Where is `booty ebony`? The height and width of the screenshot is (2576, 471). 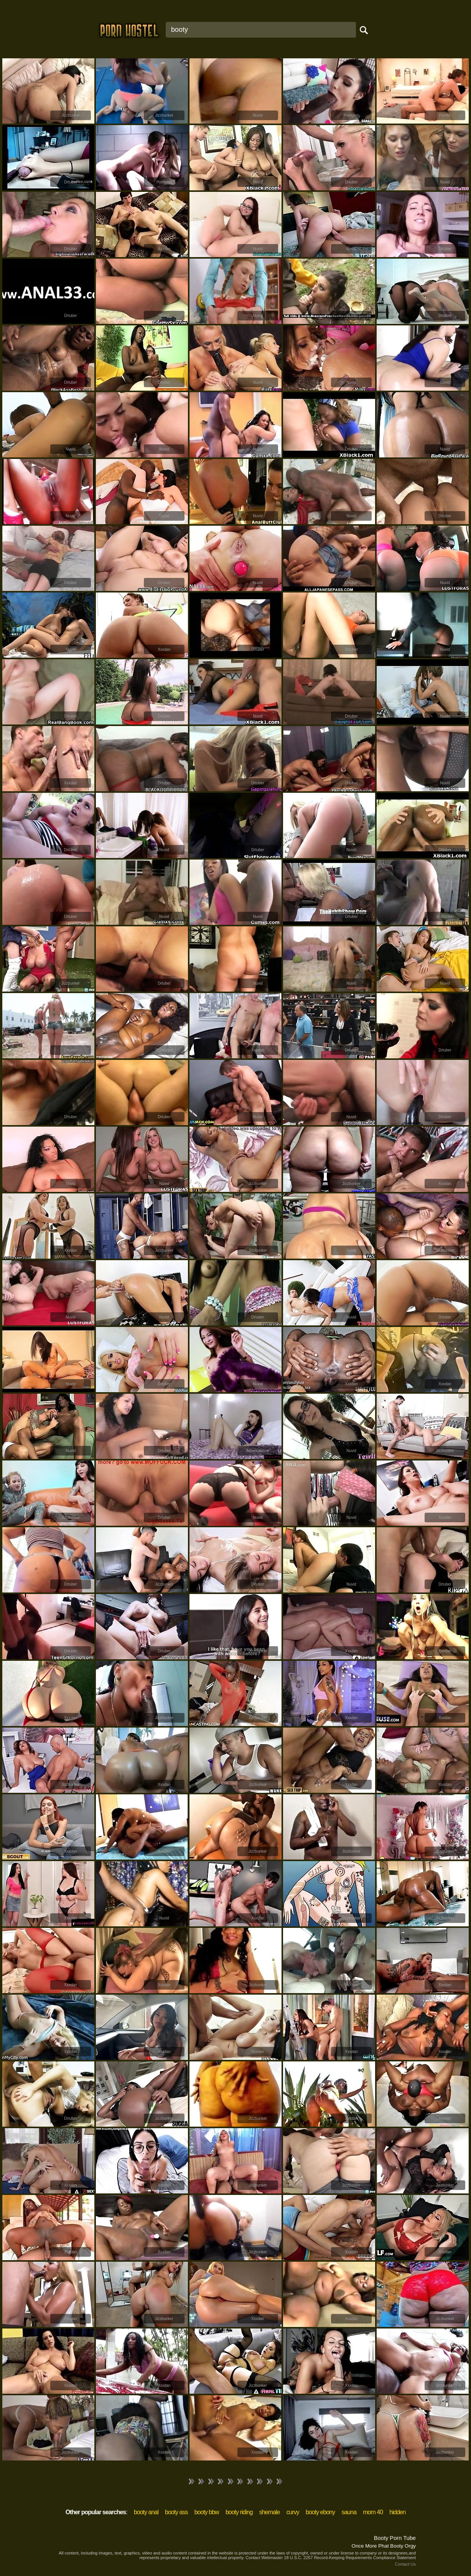
booty ebony is located at coordinates (320, 2512).